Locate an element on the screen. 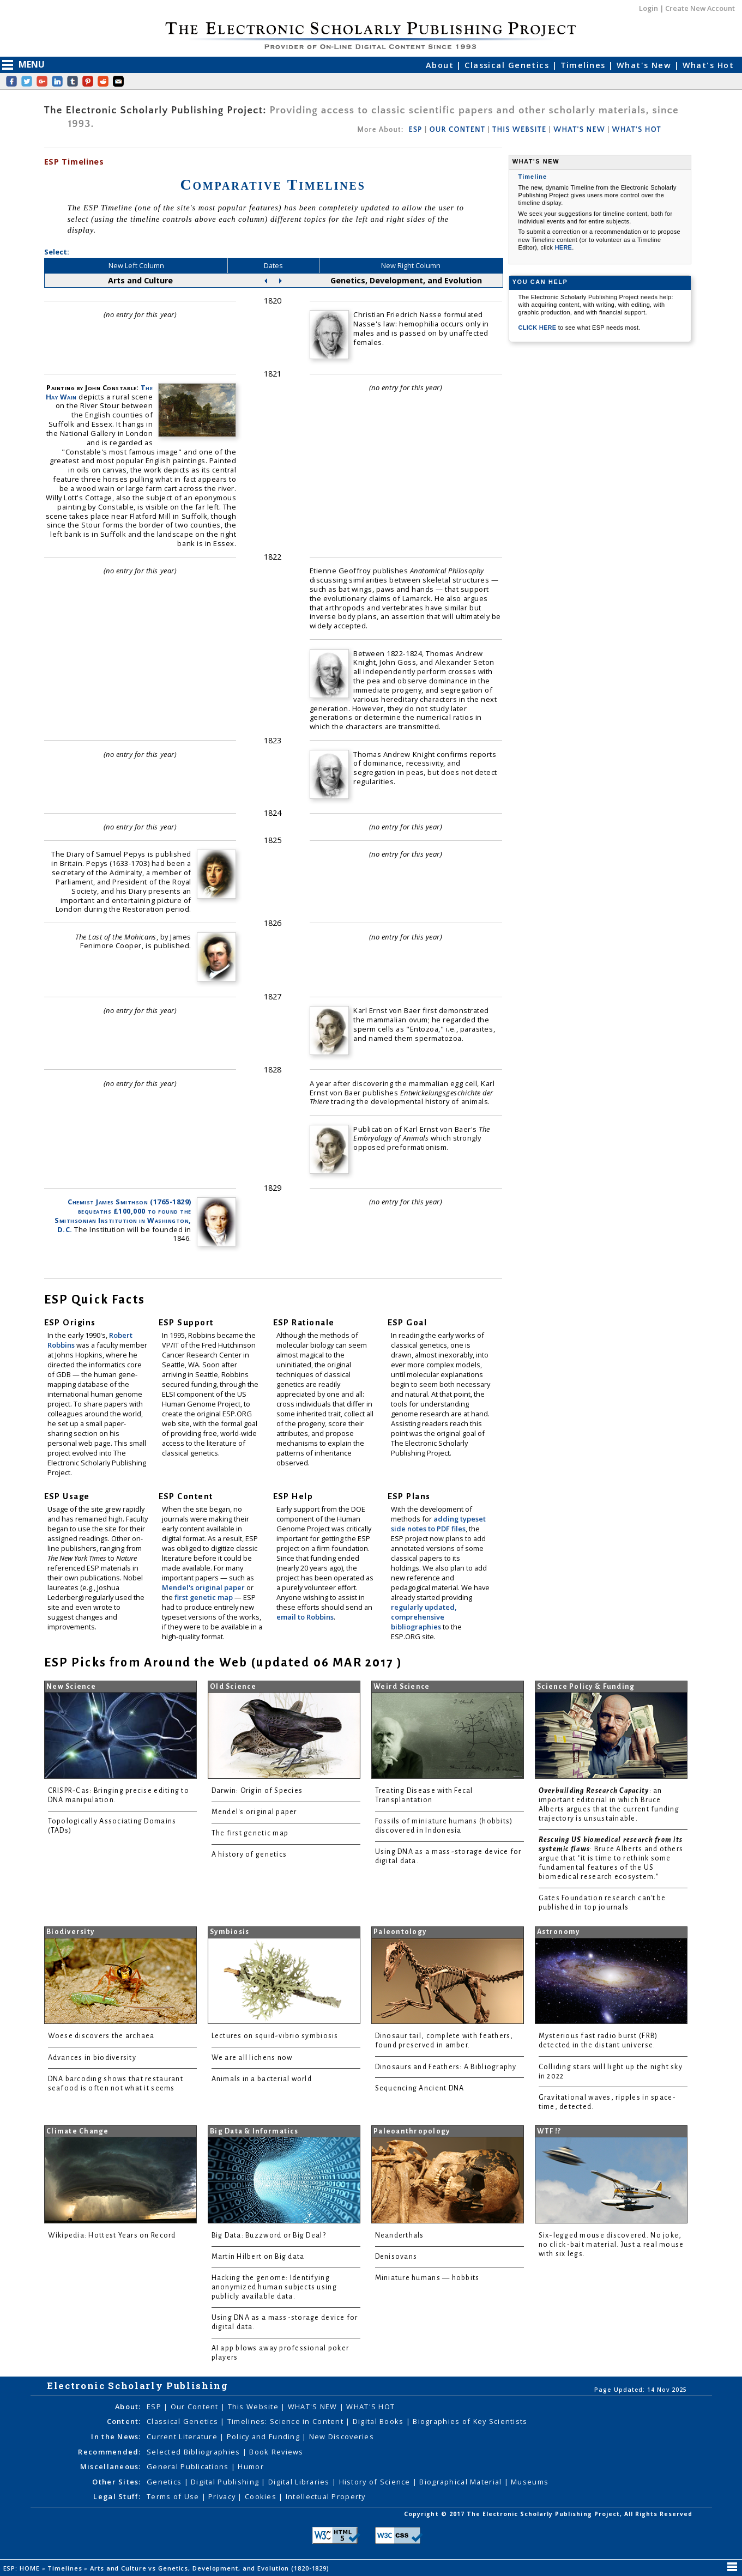  Intellectual Property is located at coordinates (326, 2496).